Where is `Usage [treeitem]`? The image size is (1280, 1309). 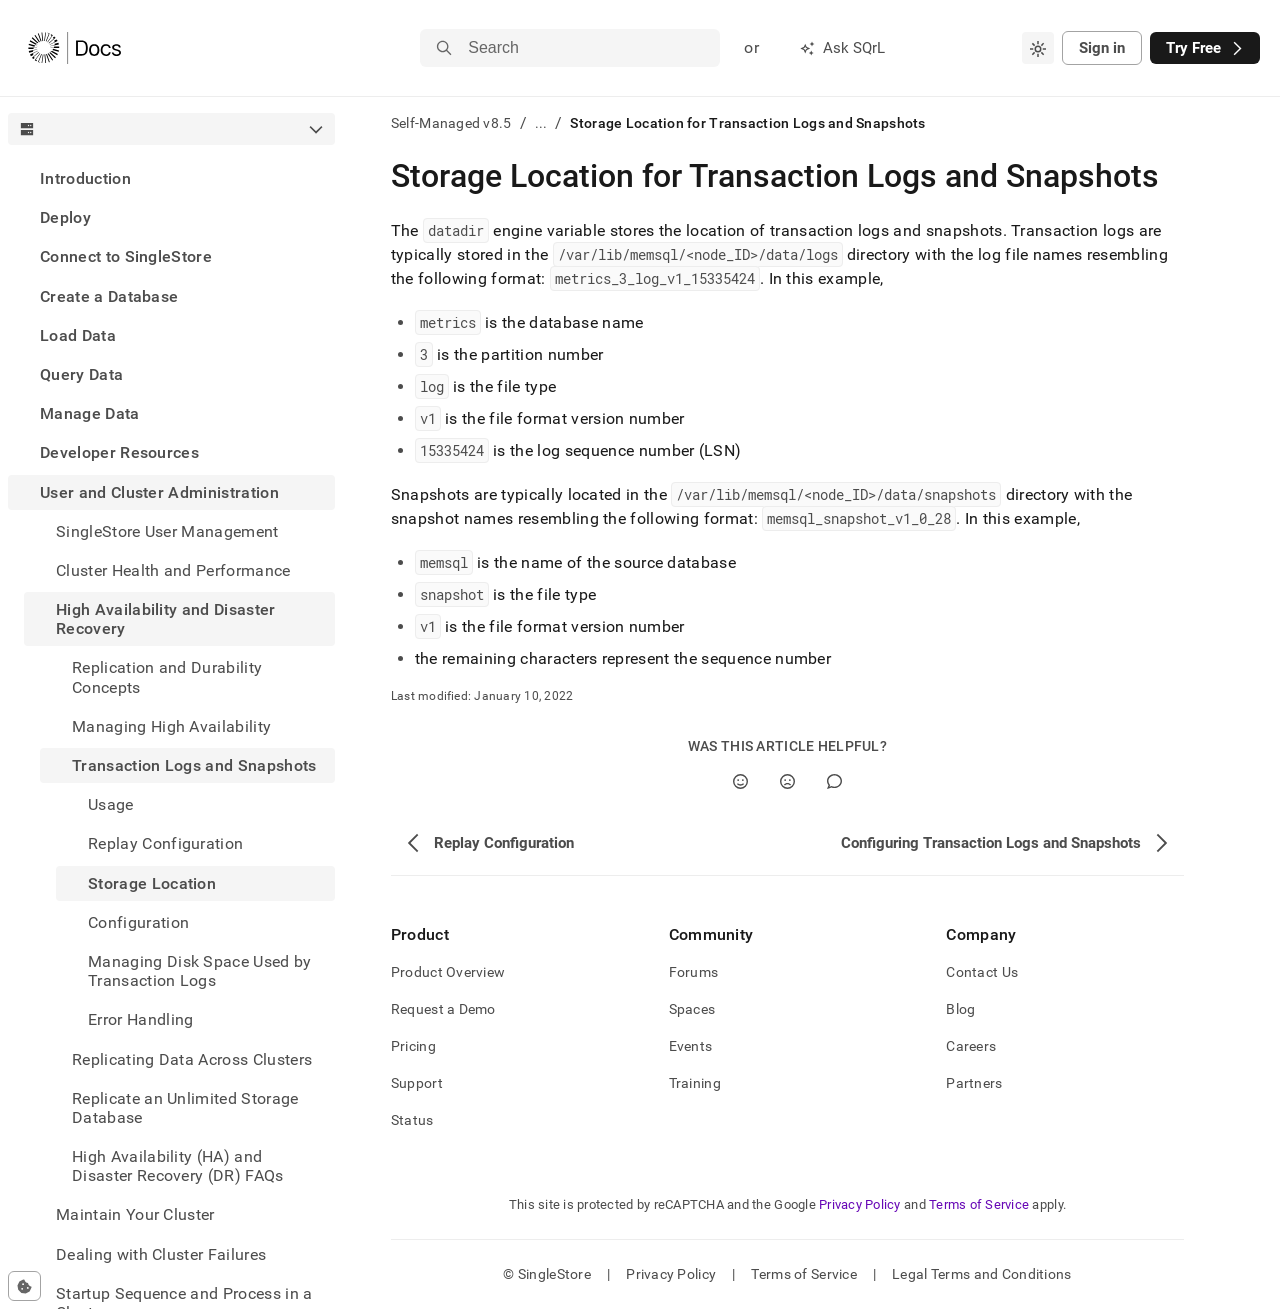
Usage [treeitem] is located at coordinates (111, 804).